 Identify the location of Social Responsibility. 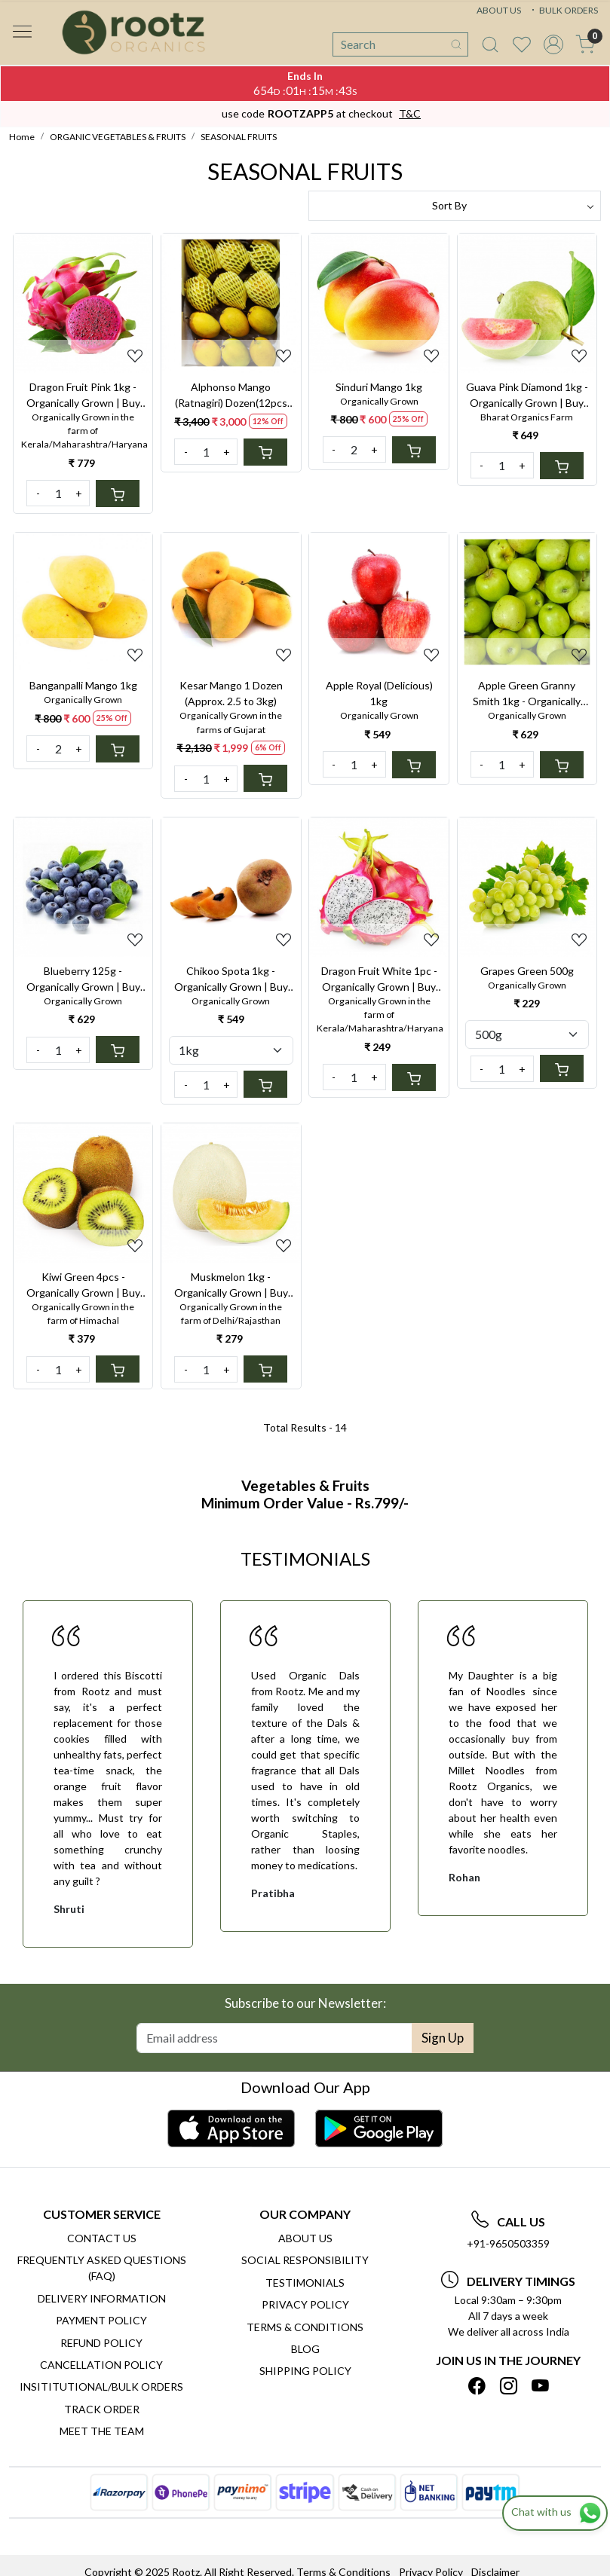
(305, 2260).